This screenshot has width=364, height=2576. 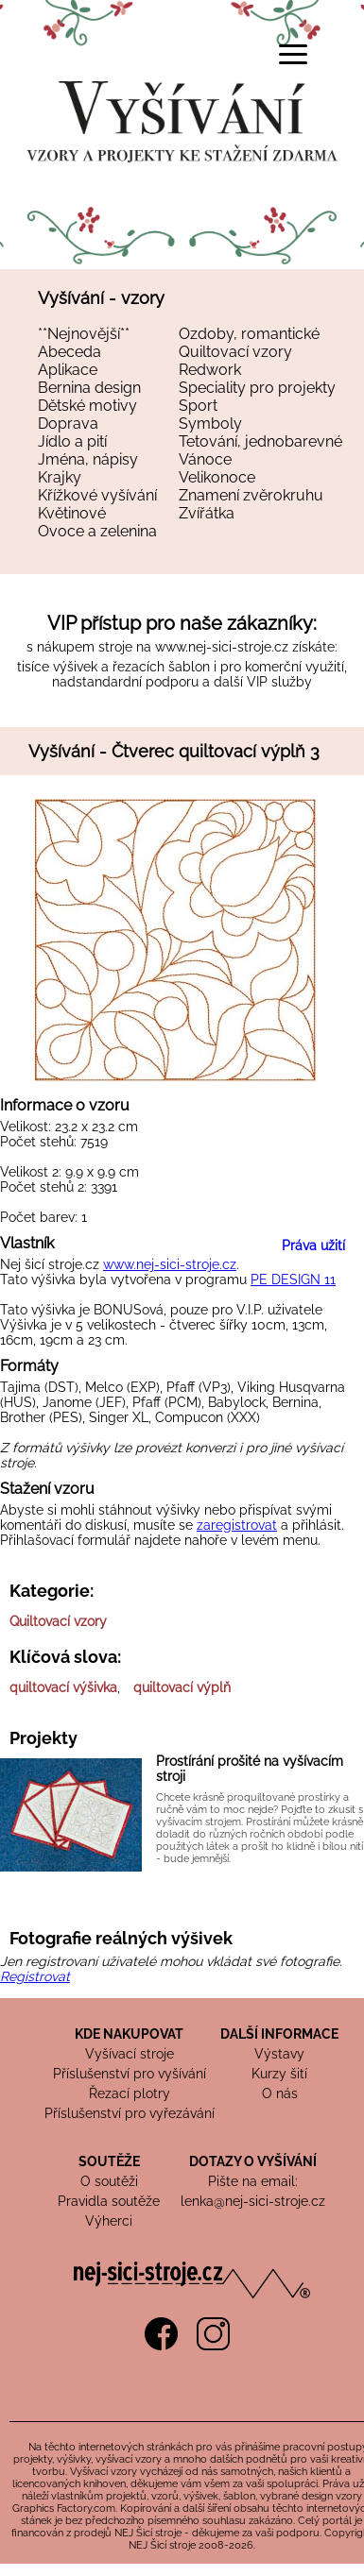 I want to click on DALŠÍ INFORMACE, so click(x=279, y=2034).